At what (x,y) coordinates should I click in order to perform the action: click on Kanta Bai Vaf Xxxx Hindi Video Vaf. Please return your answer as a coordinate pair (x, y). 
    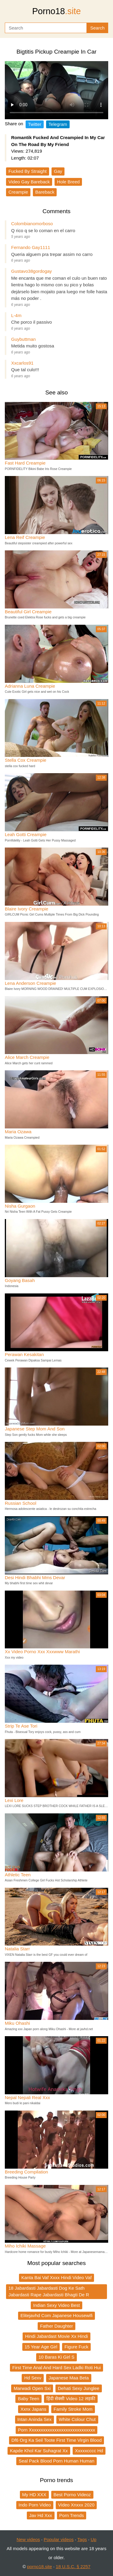
    Looking at the image, I should click on (56, 2277).